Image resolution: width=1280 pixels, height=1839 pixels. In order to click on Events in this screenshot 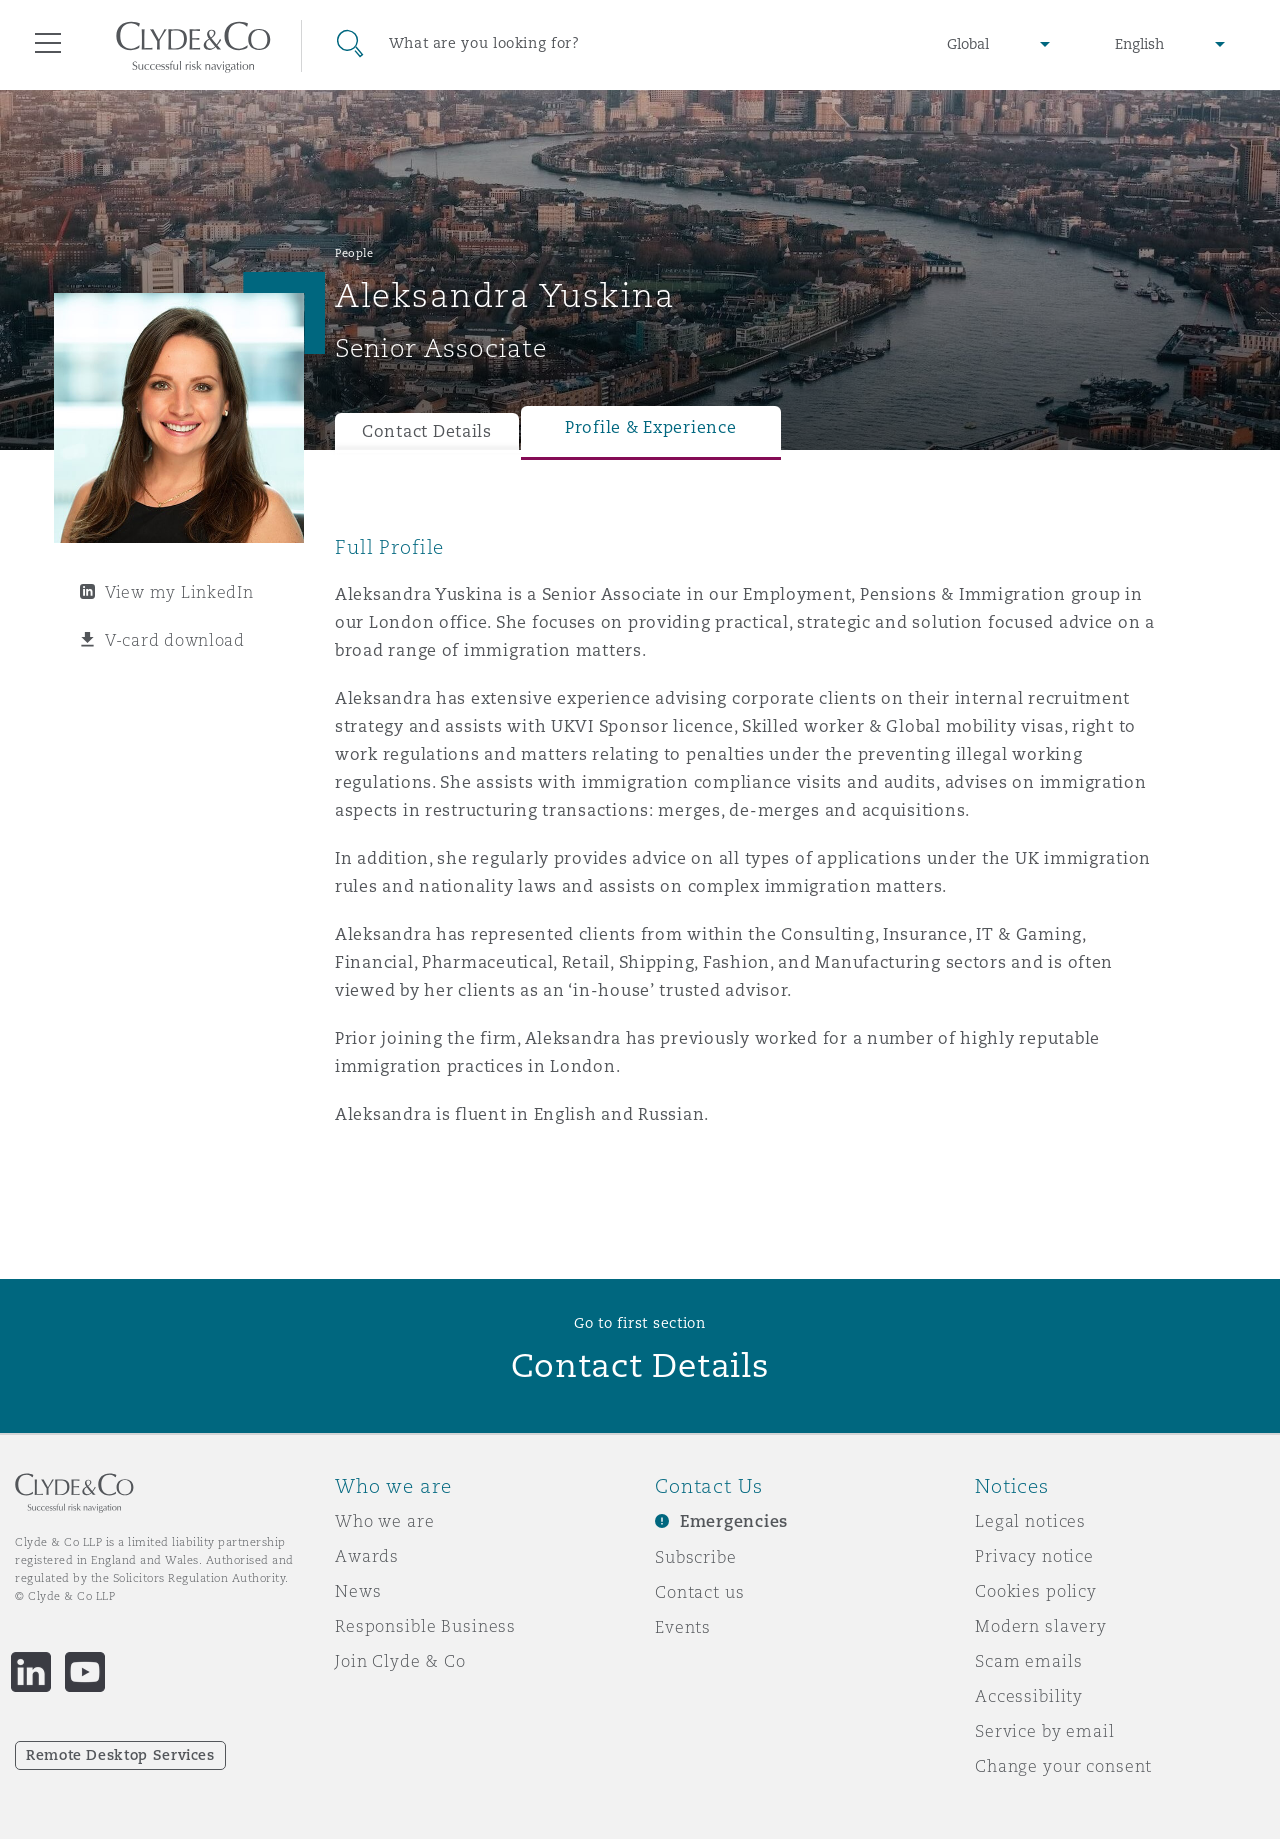, I will do `click(683, 1627)`.